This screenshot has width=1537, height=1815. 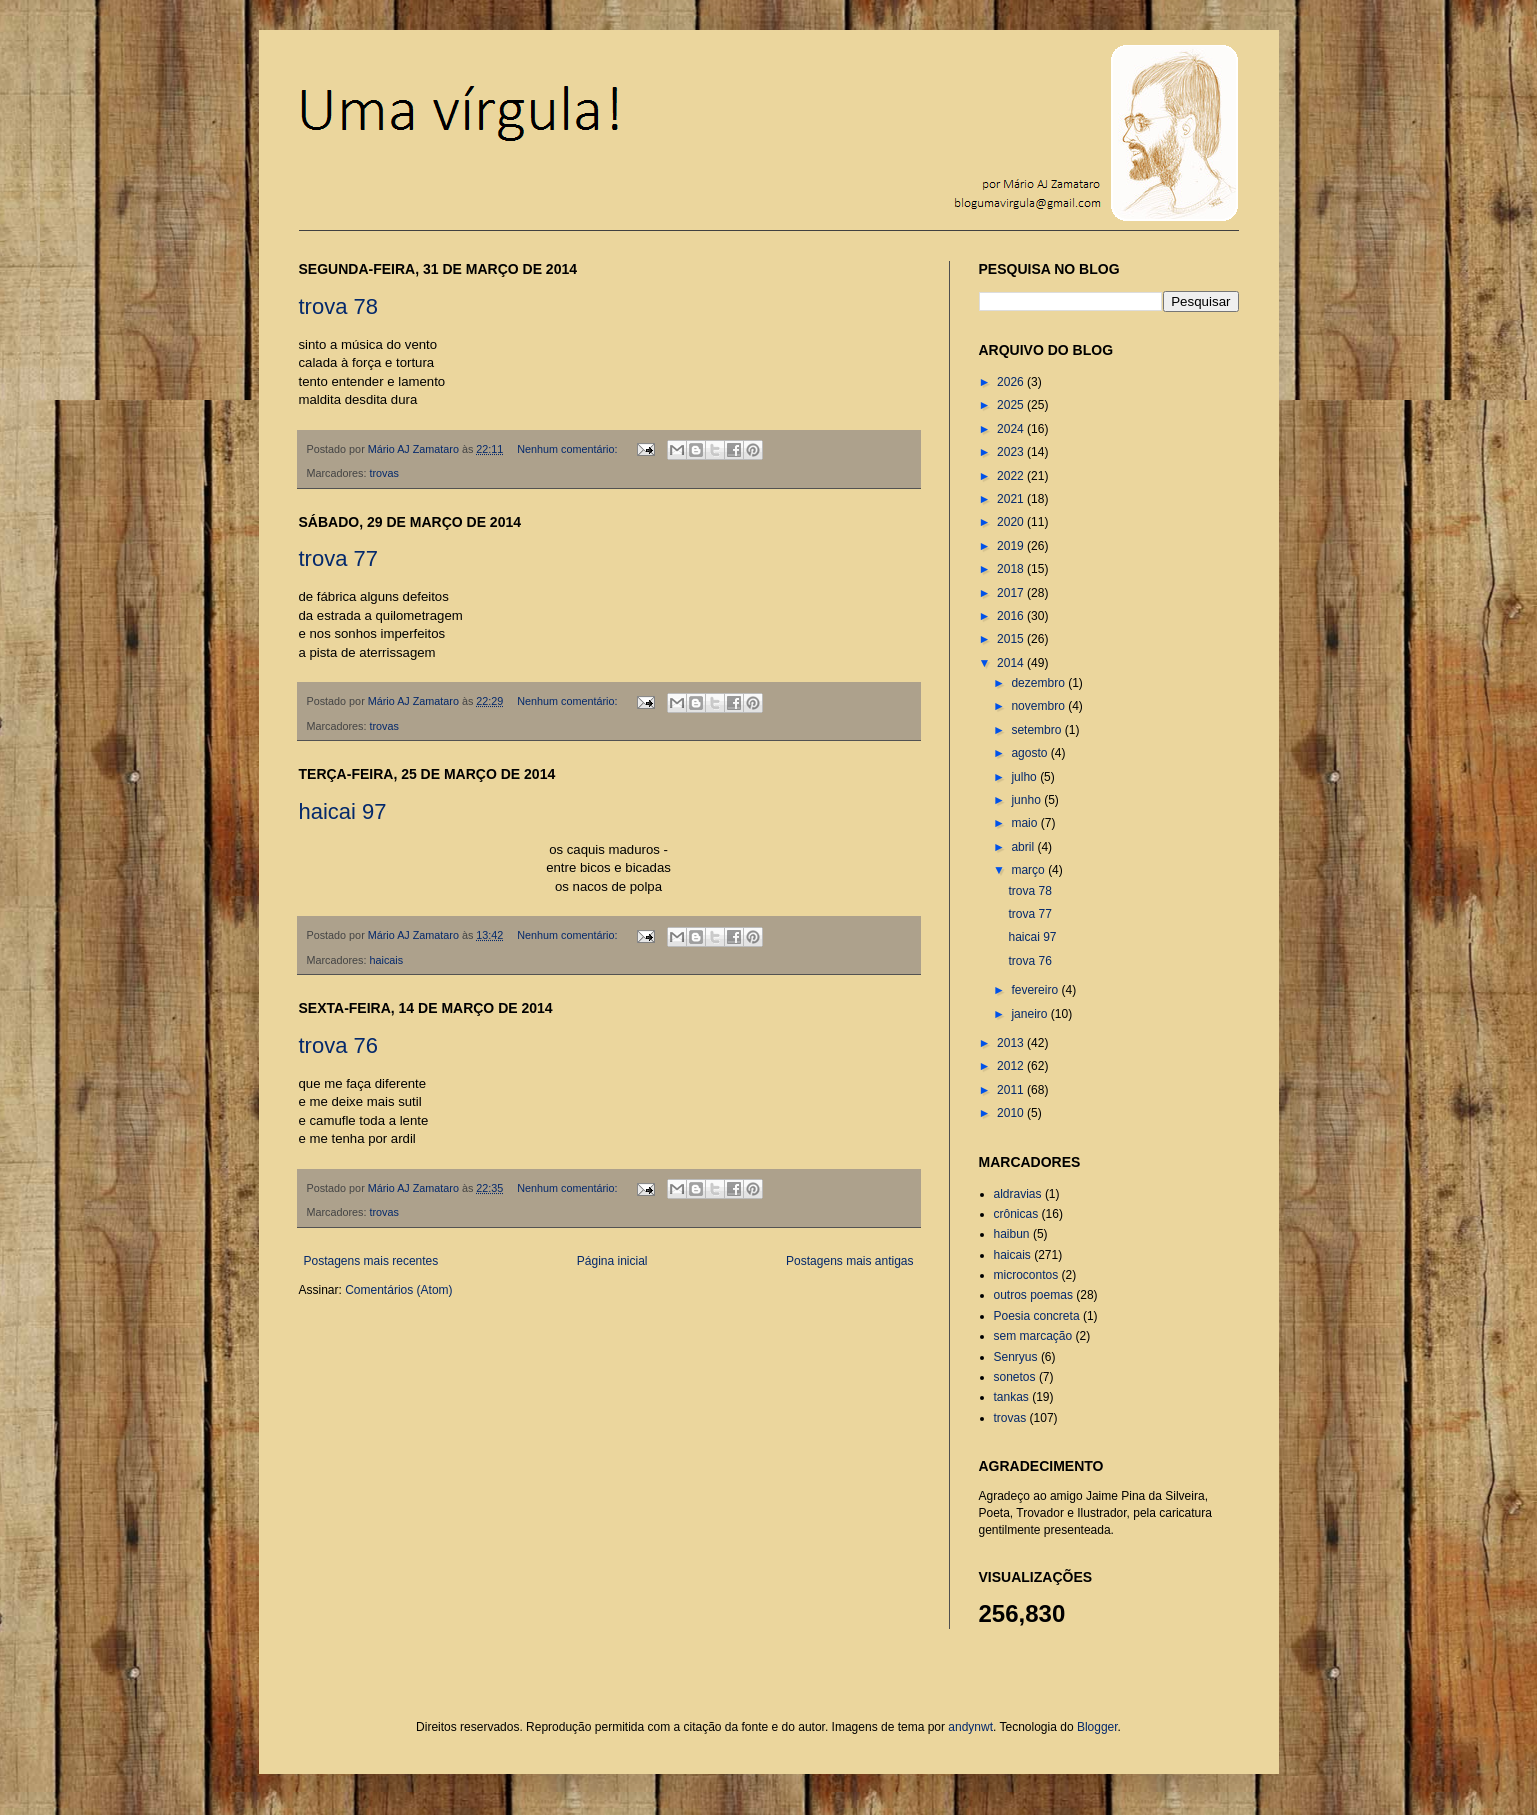 What do you see at coordinates (1012, 639) in the screenshot?
I see `2015` at bounding box center [1012, 639].